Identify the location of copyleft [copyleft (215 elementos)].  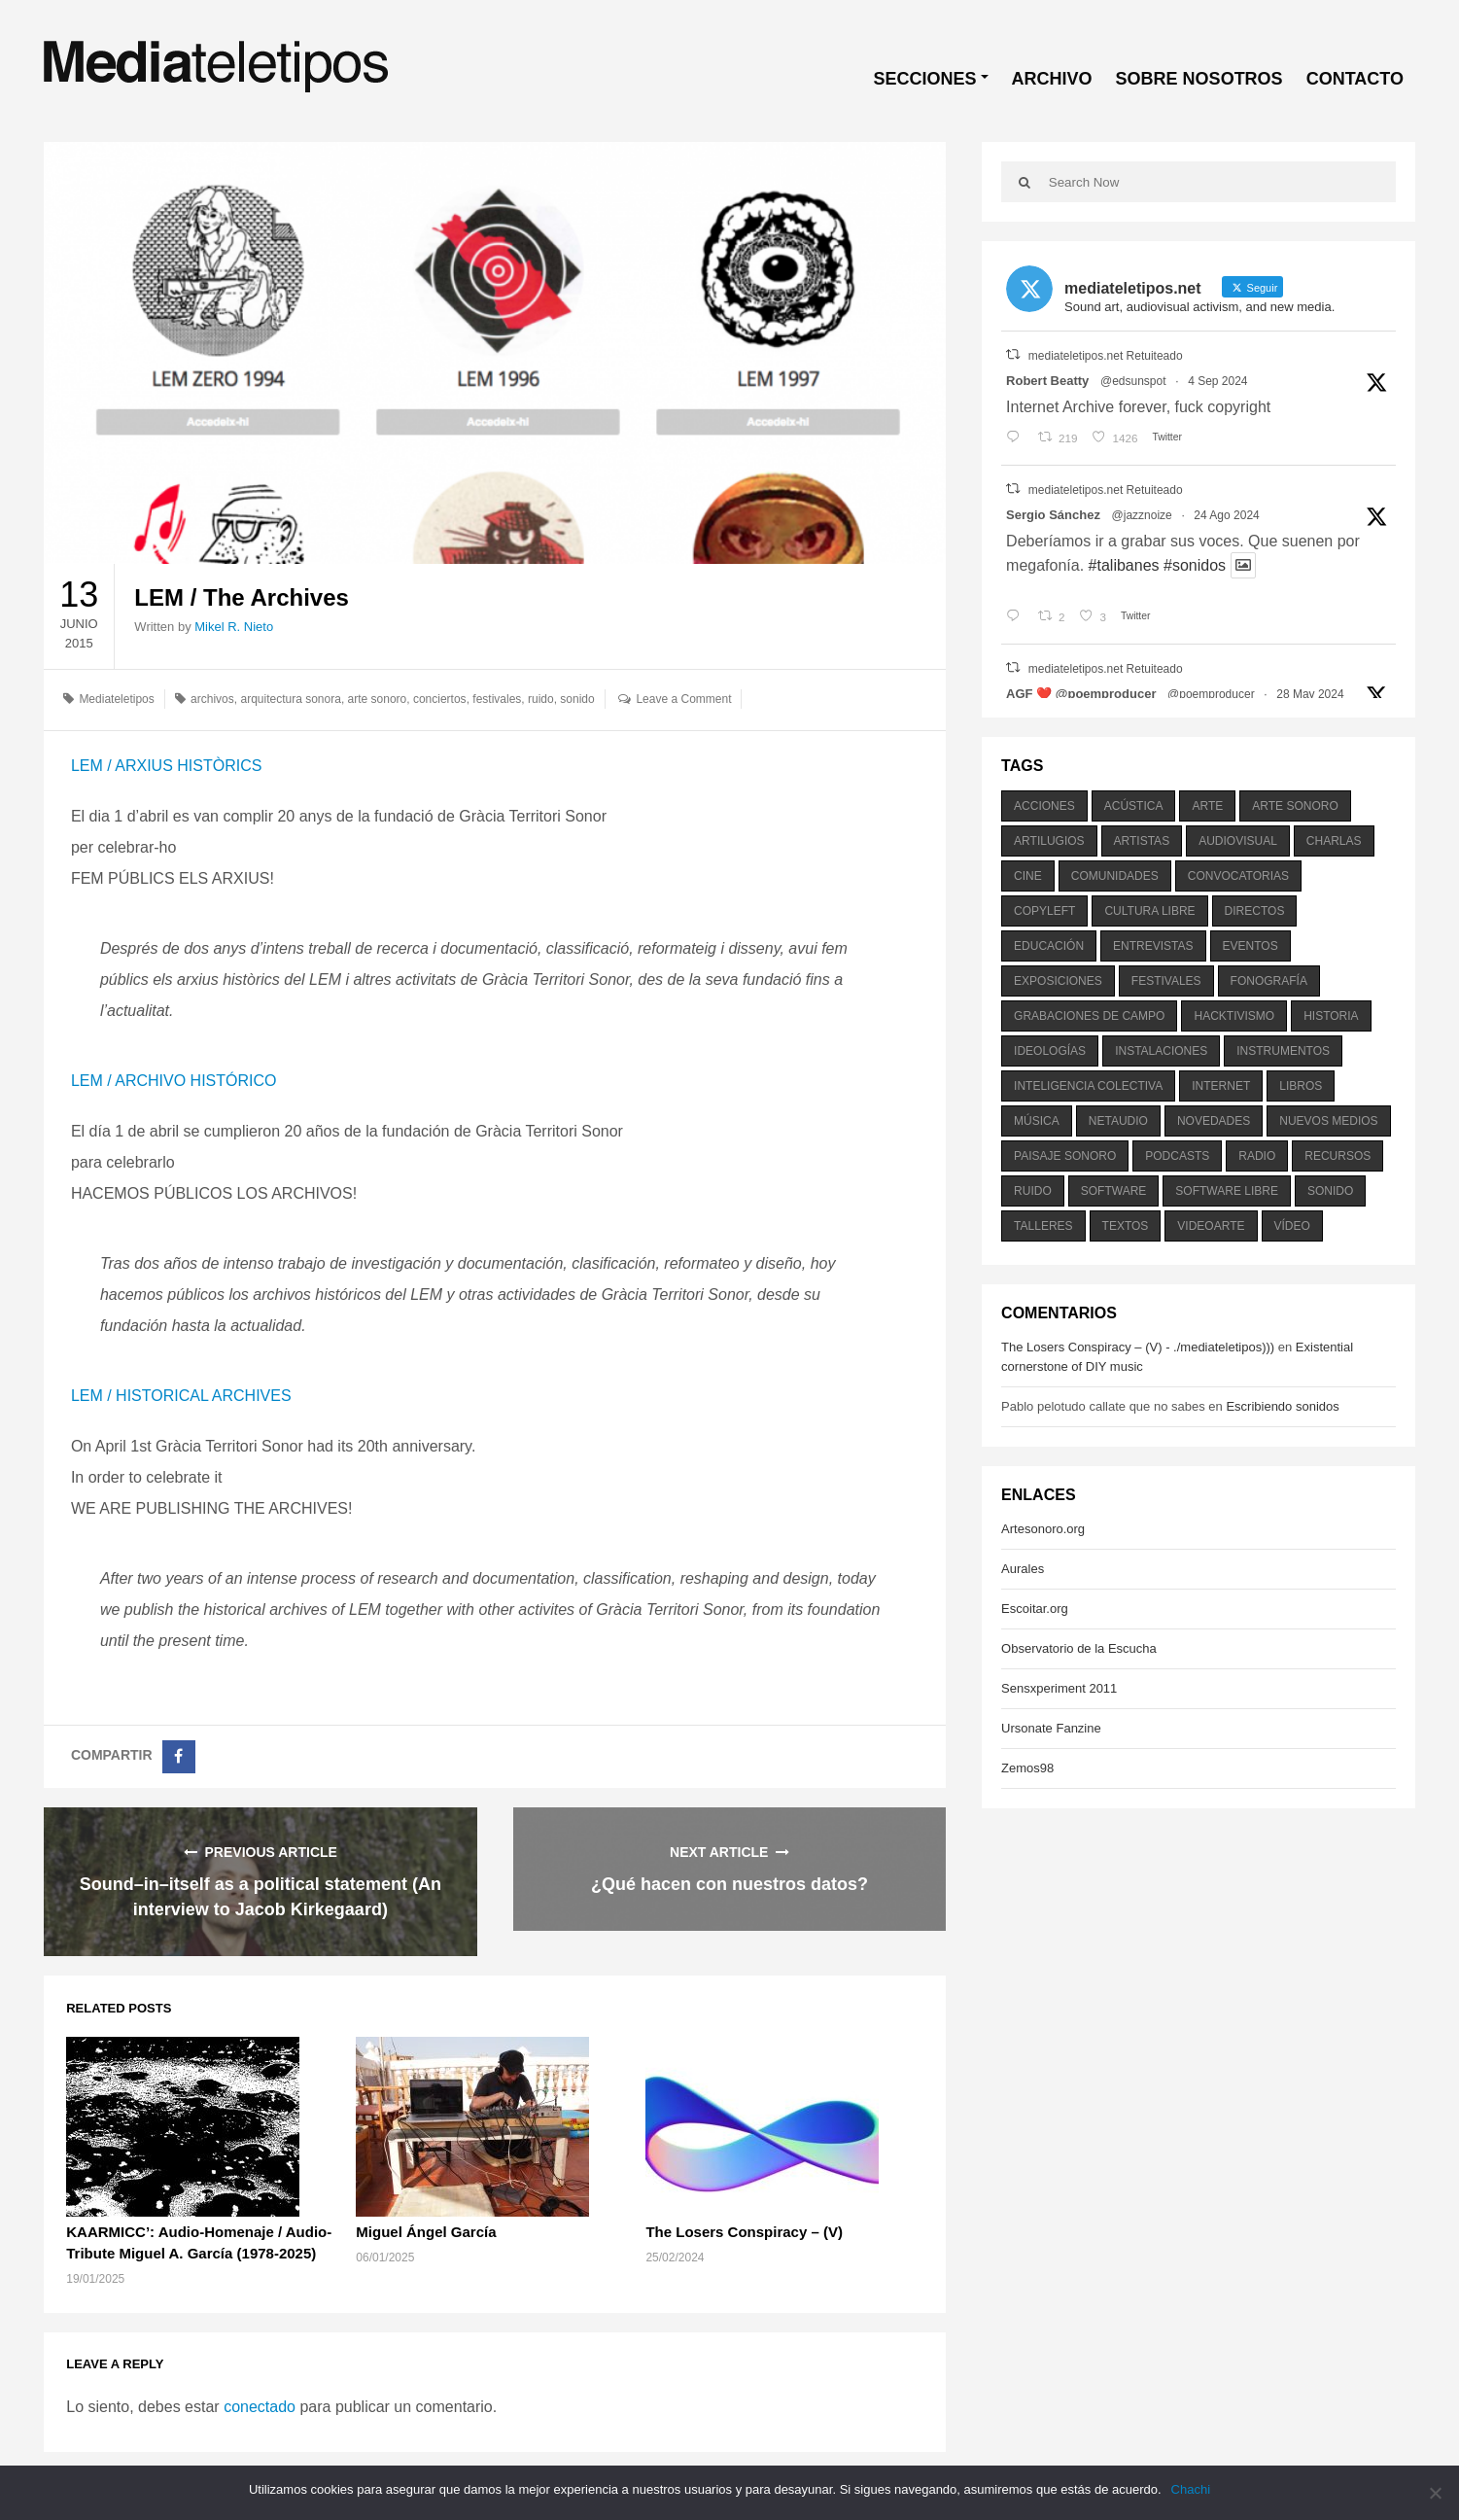
(1044, 911).